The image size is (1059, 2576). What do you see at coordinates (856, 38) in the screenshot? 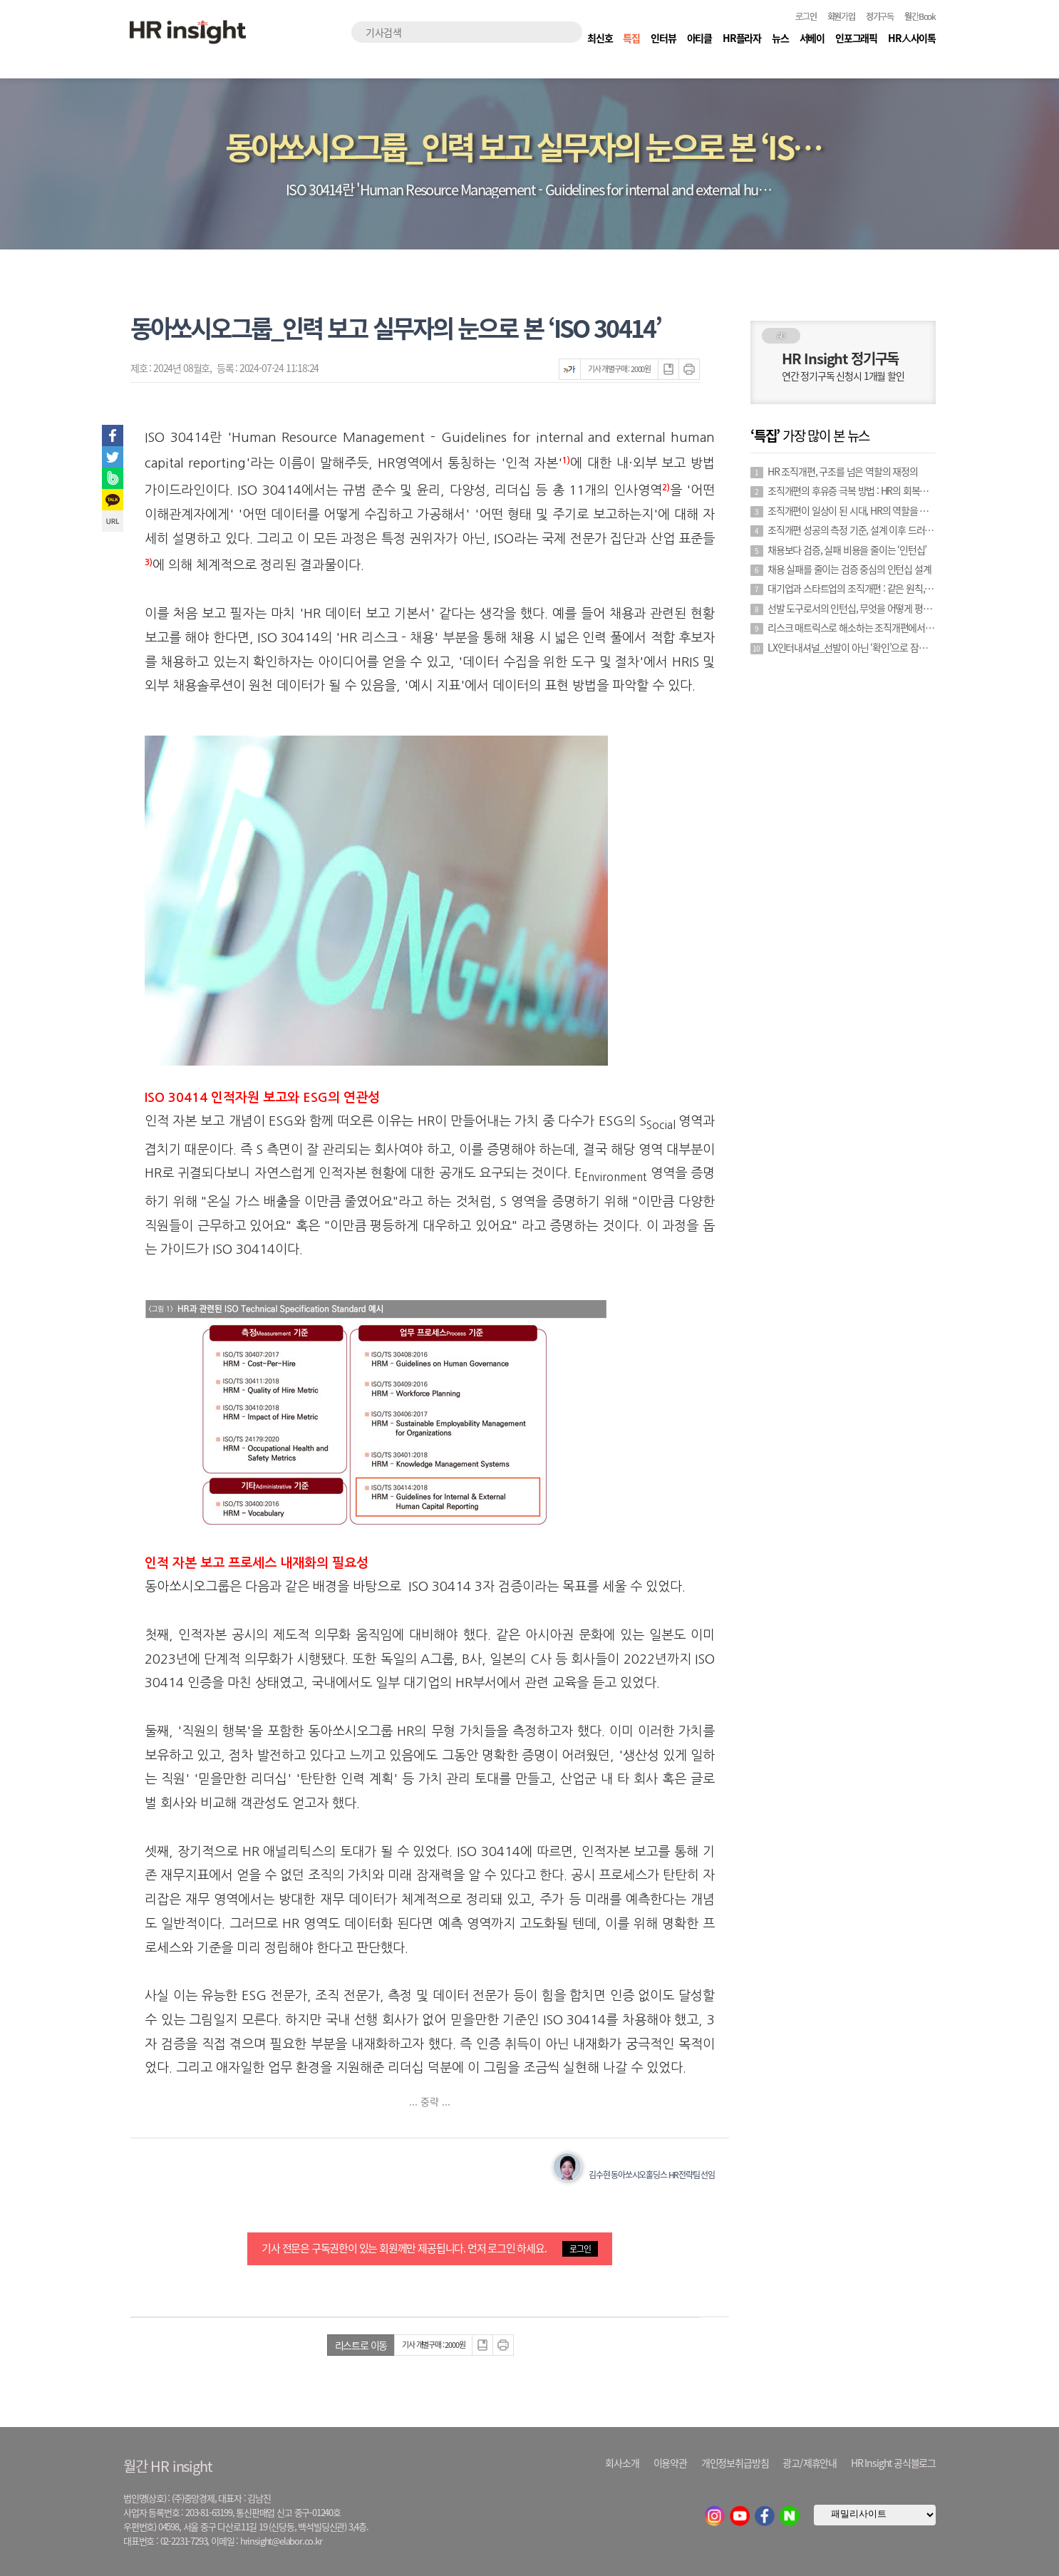
I see `인포그래픽` at bounding box center [856, 38].